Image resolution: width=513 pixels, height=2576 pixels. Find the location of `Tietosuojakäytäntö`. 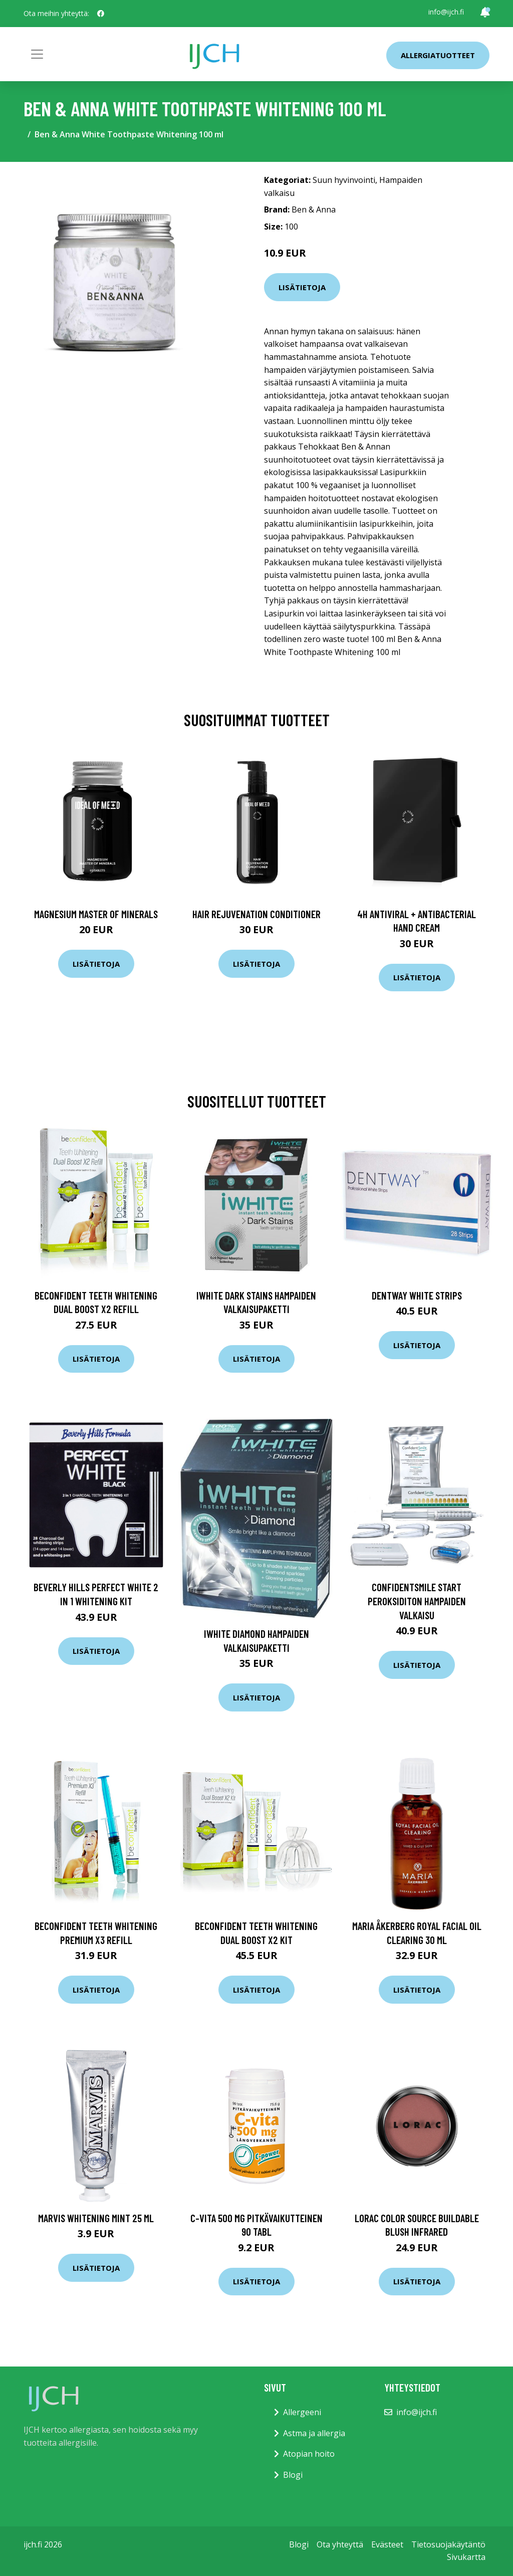

Tietosuojakäytäntö is located at coordinates (448, 2544).